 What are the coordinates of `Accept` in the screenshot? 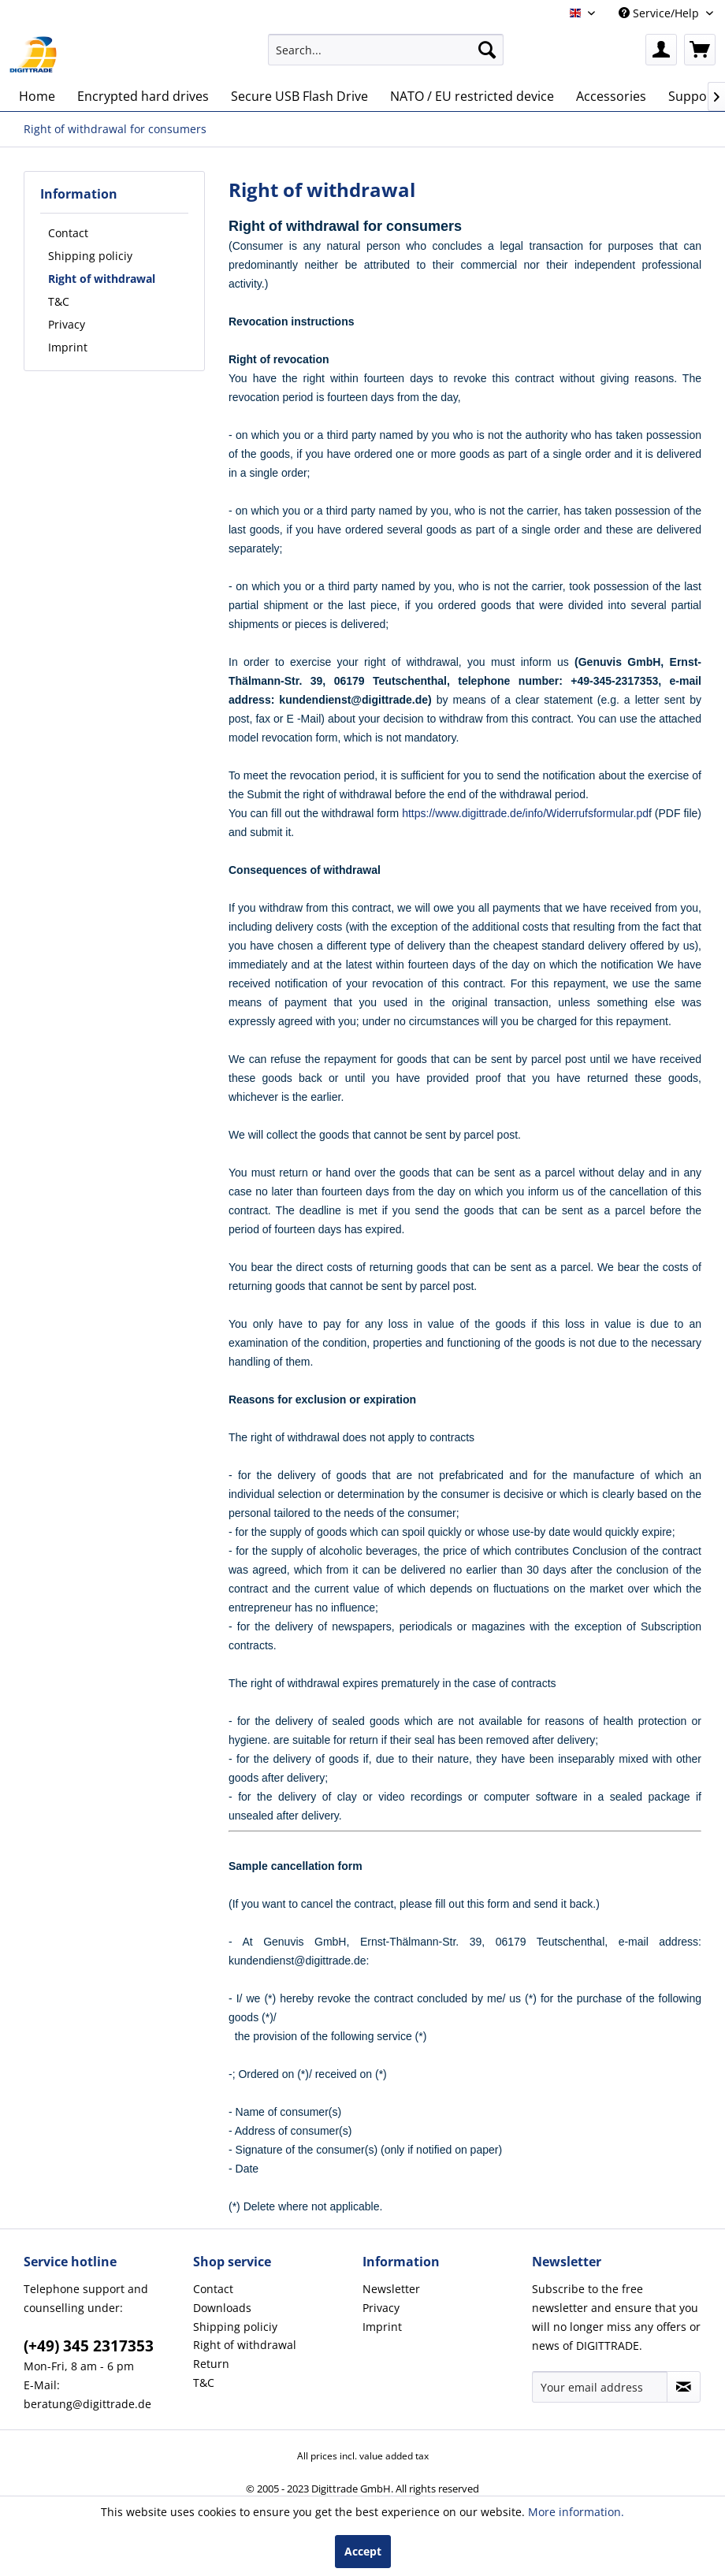 It's located at (362, 2551).